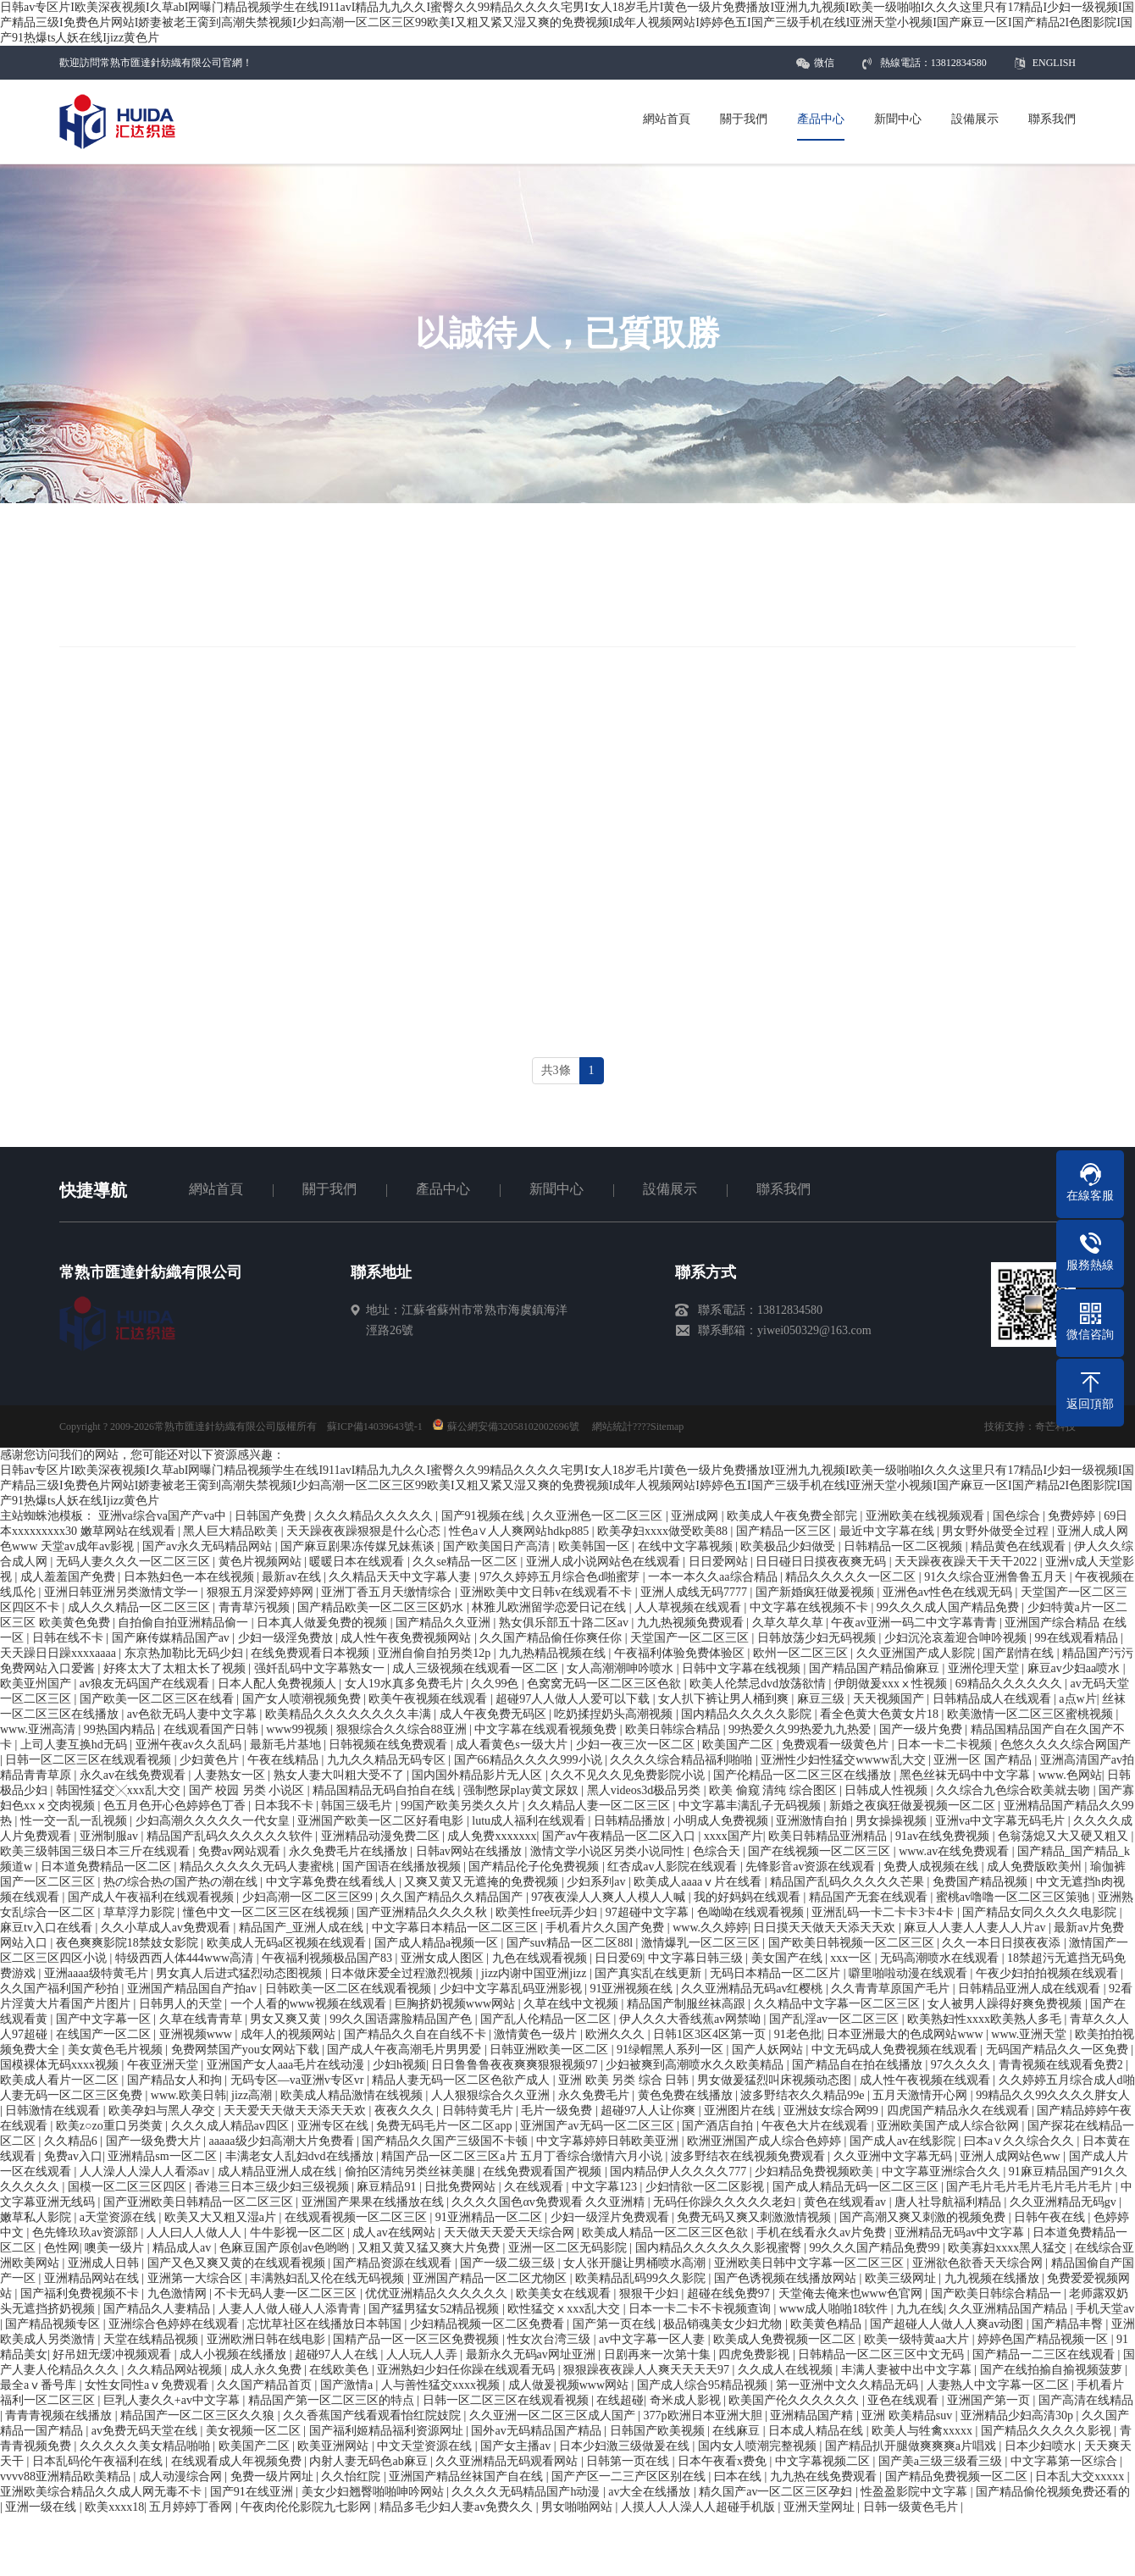 This screenshot has width=1135, height=2576. Describe the element at coordinates (358, 1561) in the screenshot. I see `暖暖日本在线观看` at that location.